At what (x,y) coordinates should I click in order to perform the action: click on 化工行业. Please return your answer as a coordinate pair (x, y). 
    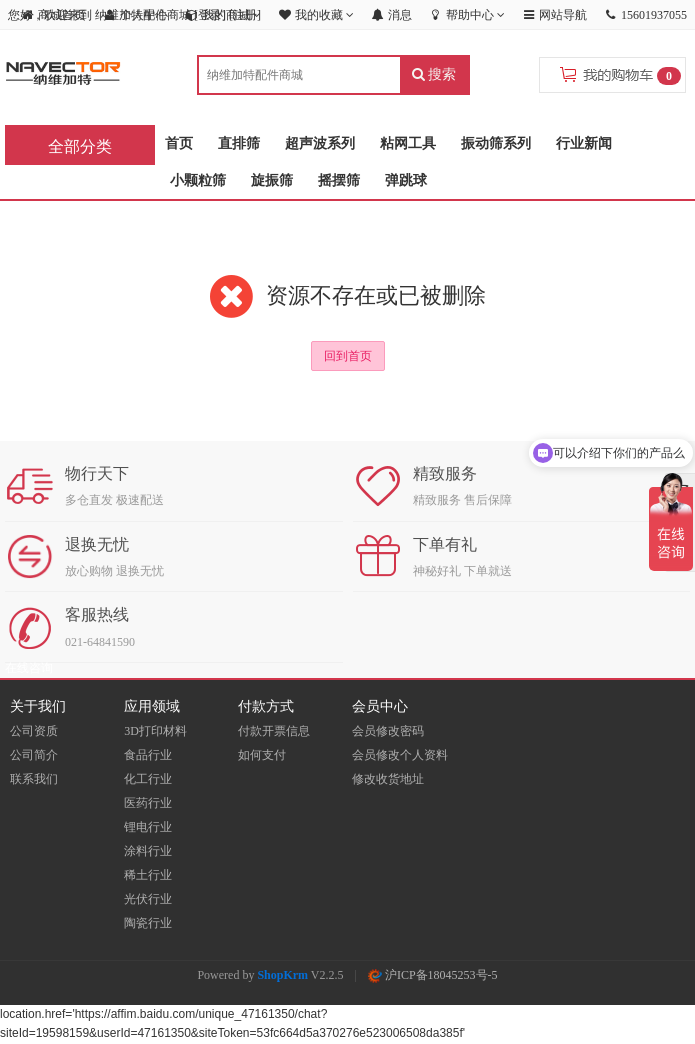
    Looking at the image, I should click on (148, 779).